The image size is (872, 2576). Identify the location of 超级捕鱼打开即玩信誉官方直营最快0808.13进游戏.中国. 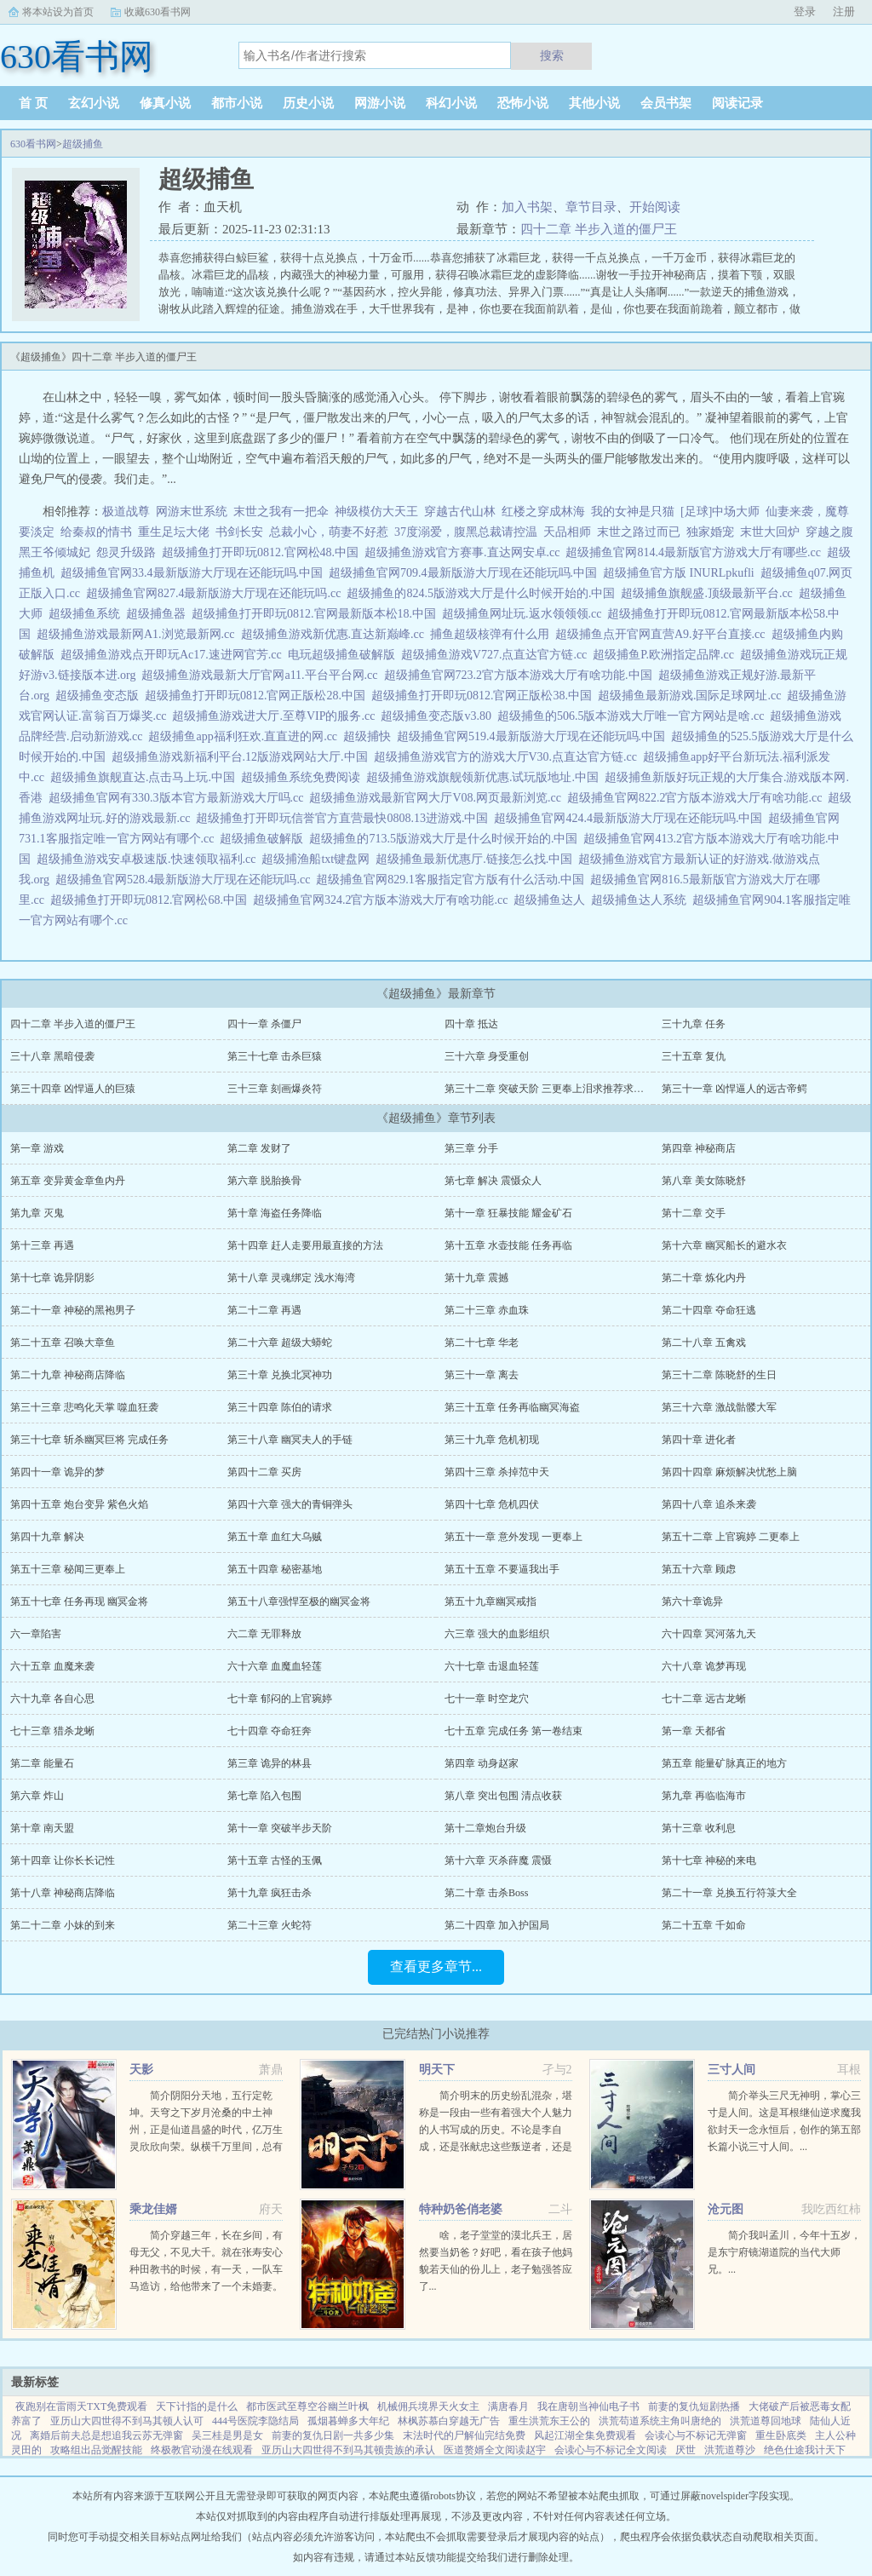
(345, 818).